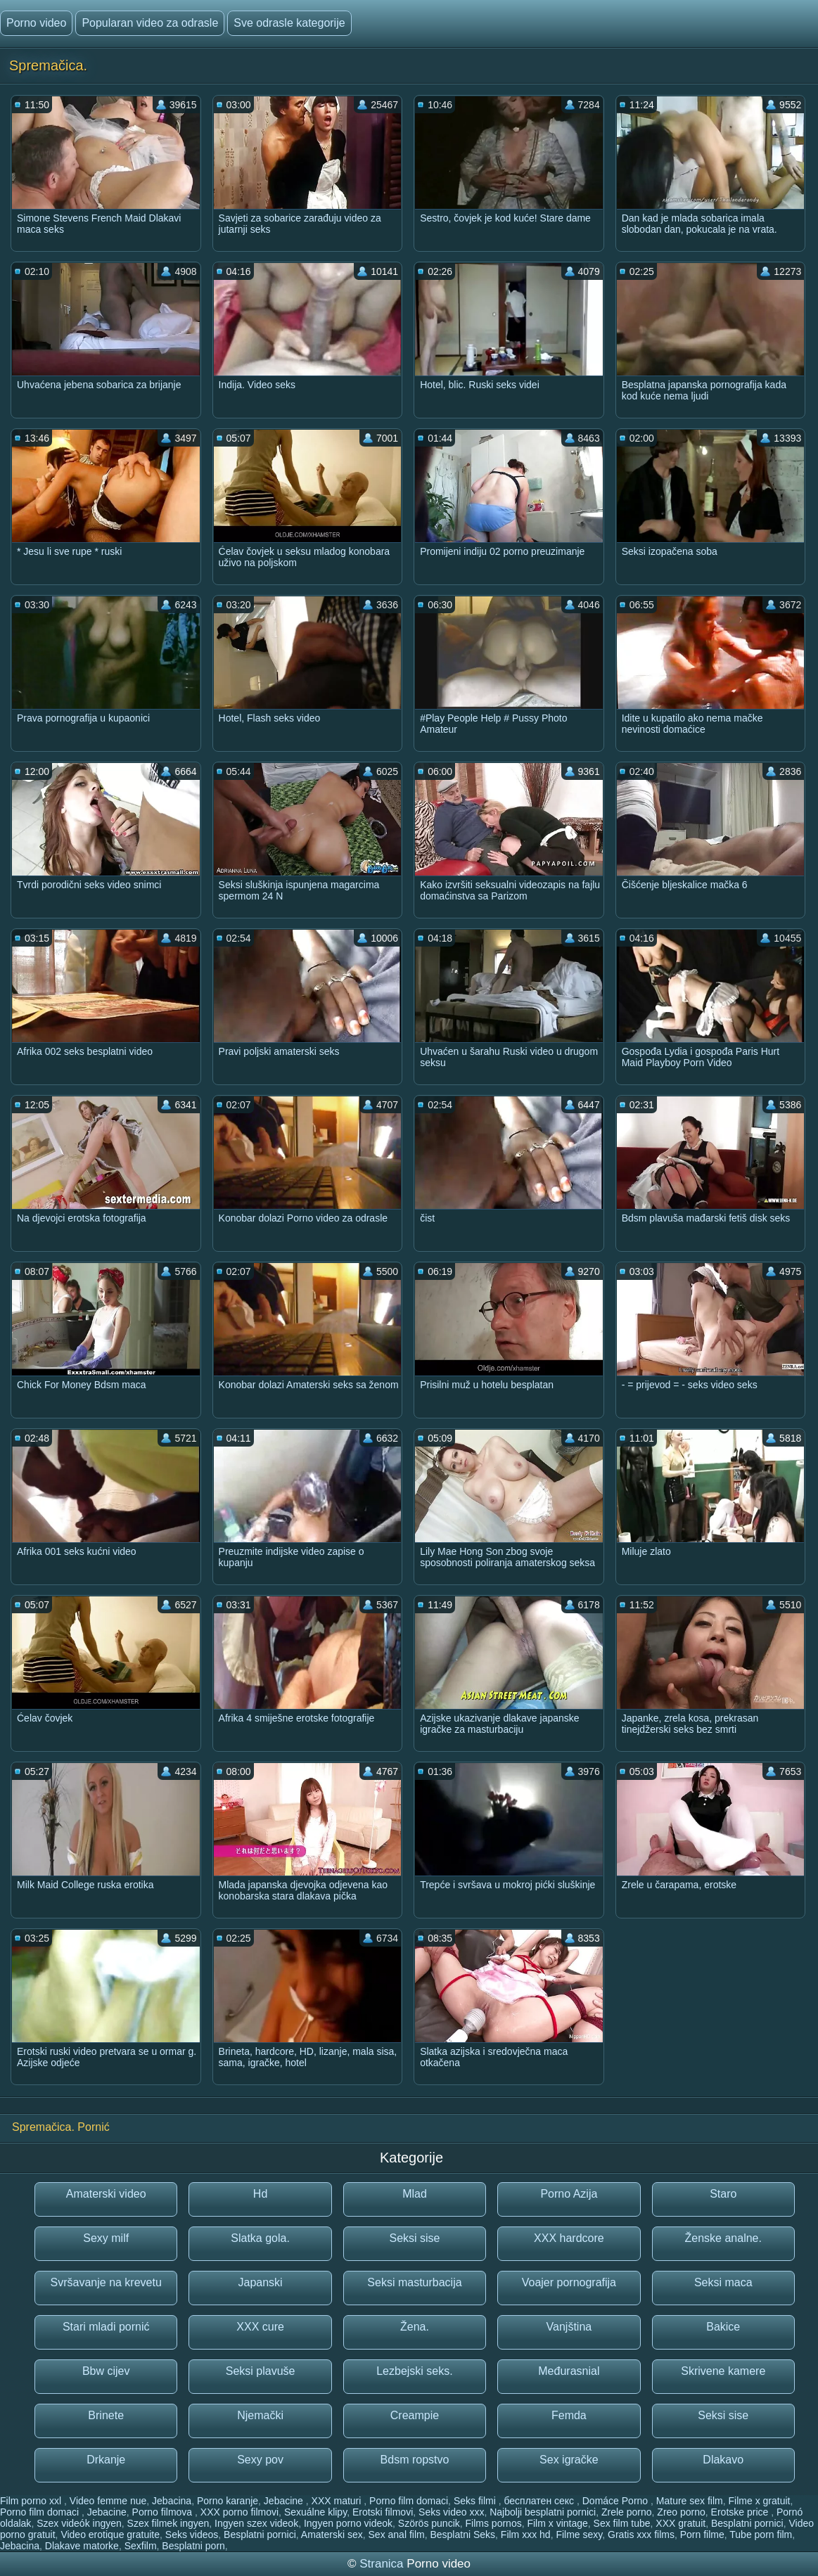 The width and height of the screenshot is (818, 2576). What do you see at coordinates (569, 2415) in the screenshot?
I see `Femda` at bounding box center [569, 2415].